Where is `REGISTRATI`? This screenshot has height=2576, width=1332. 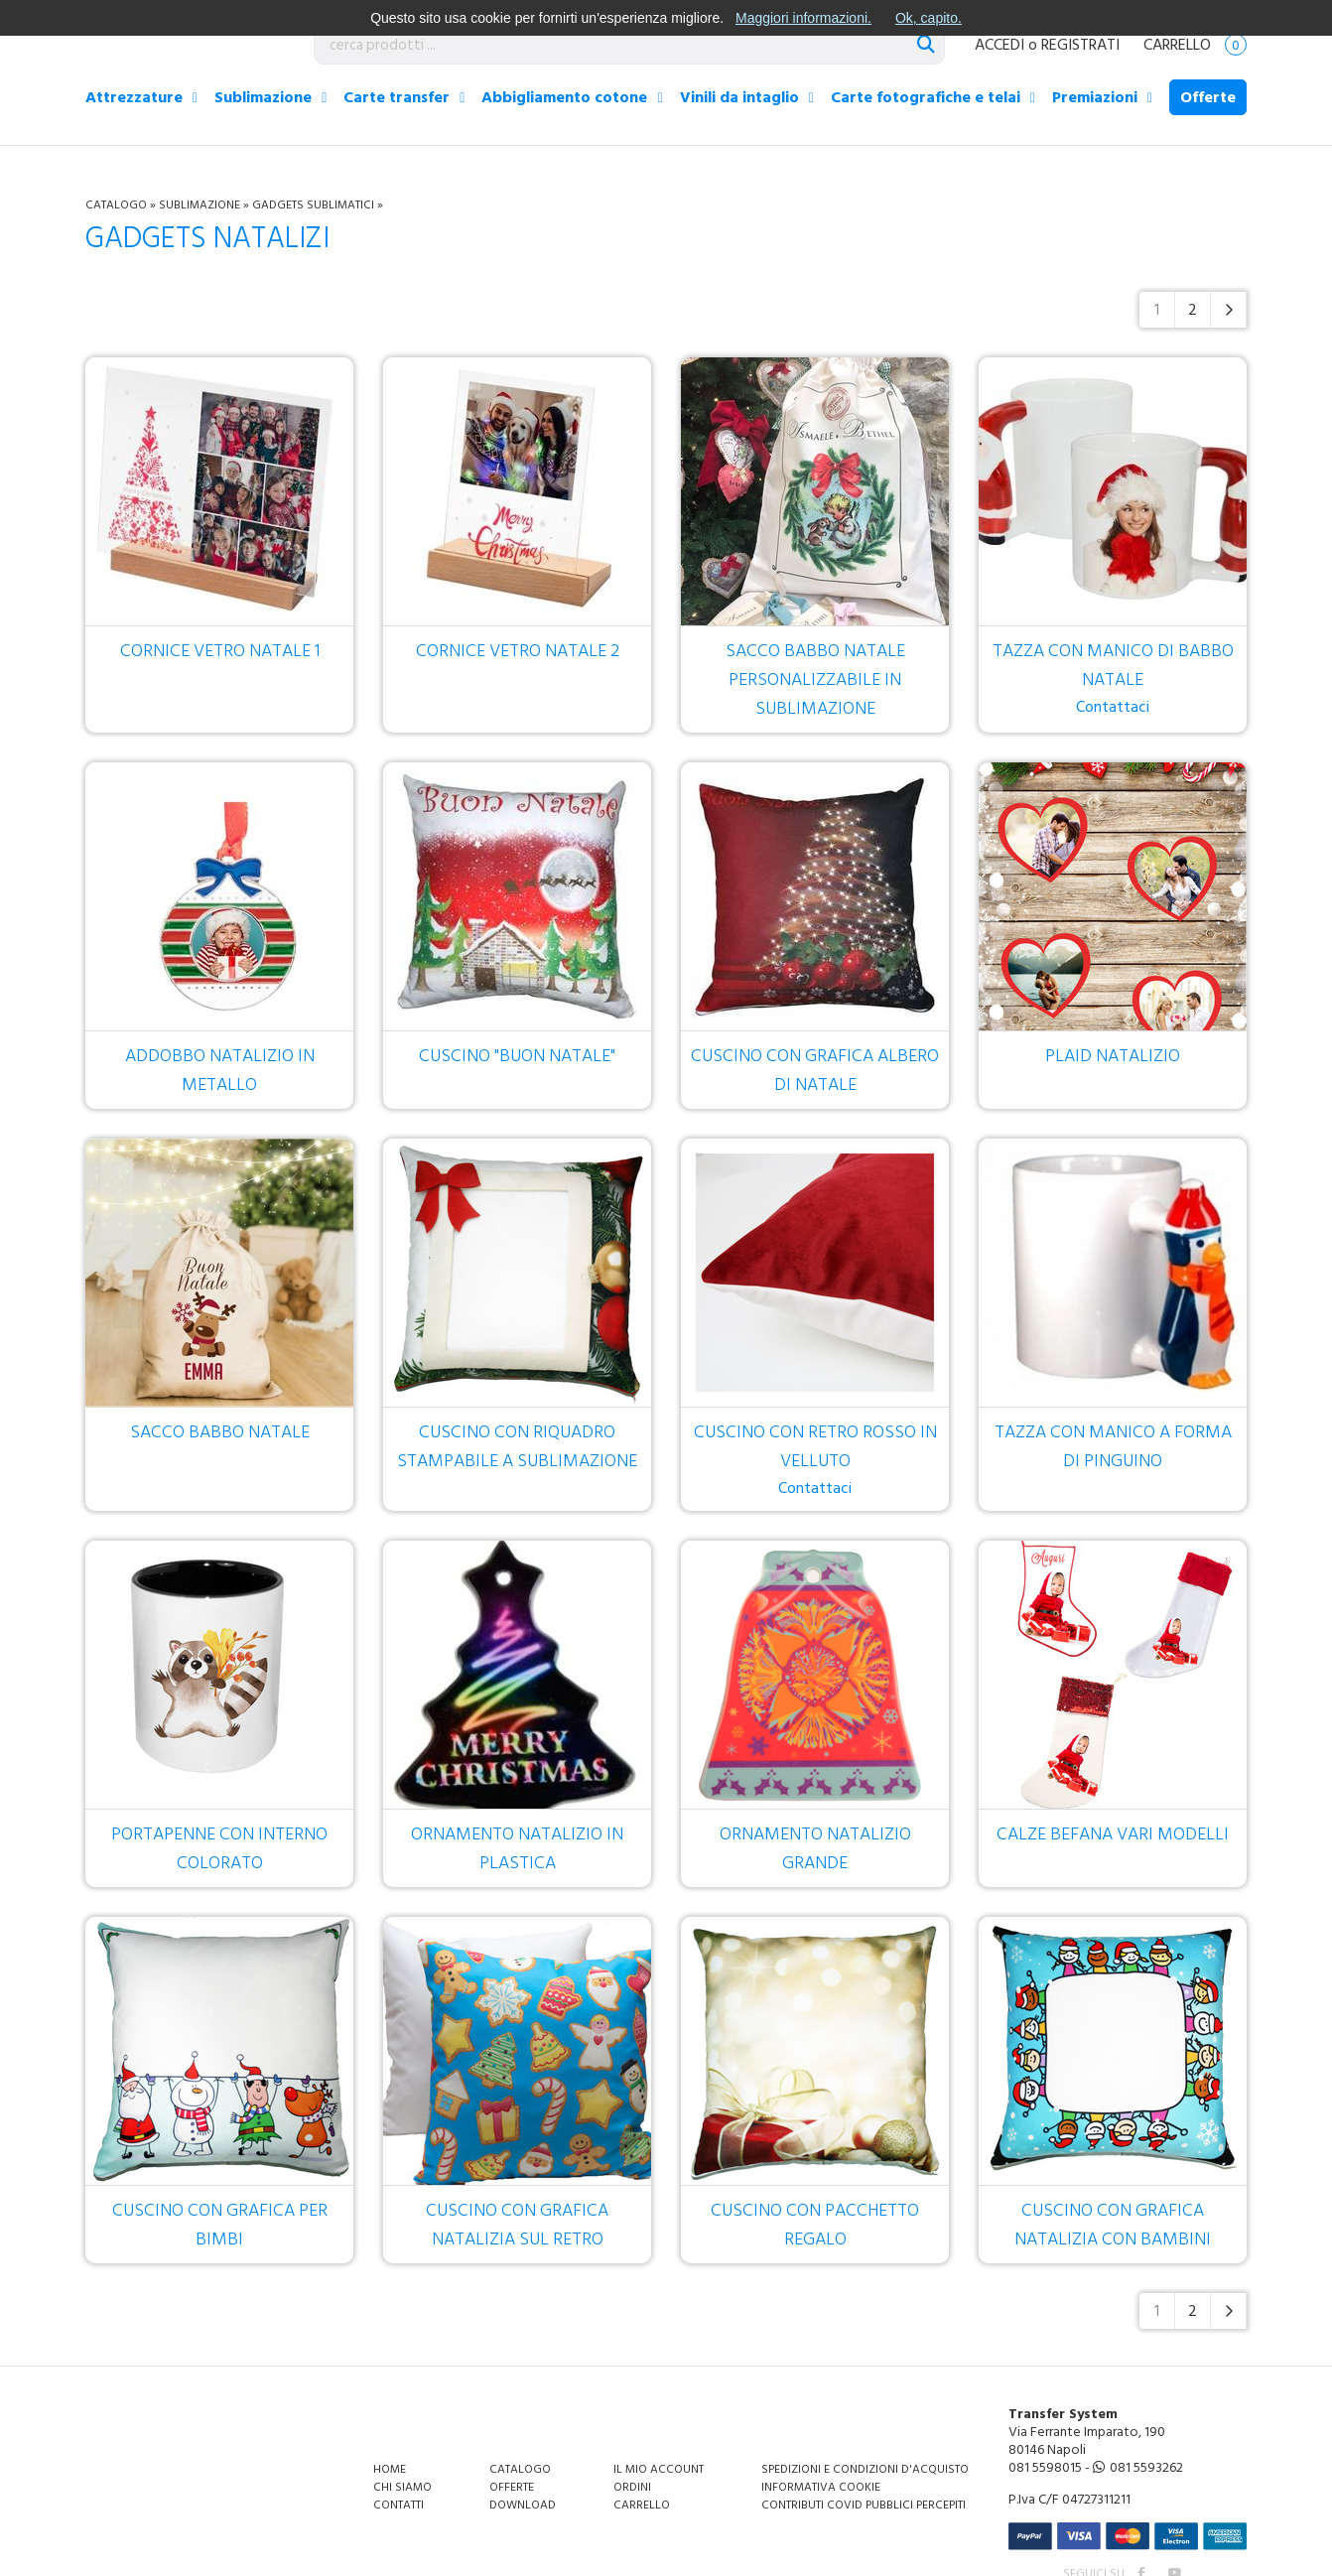 REGISTRATI is located at coordinates (1080, 45).